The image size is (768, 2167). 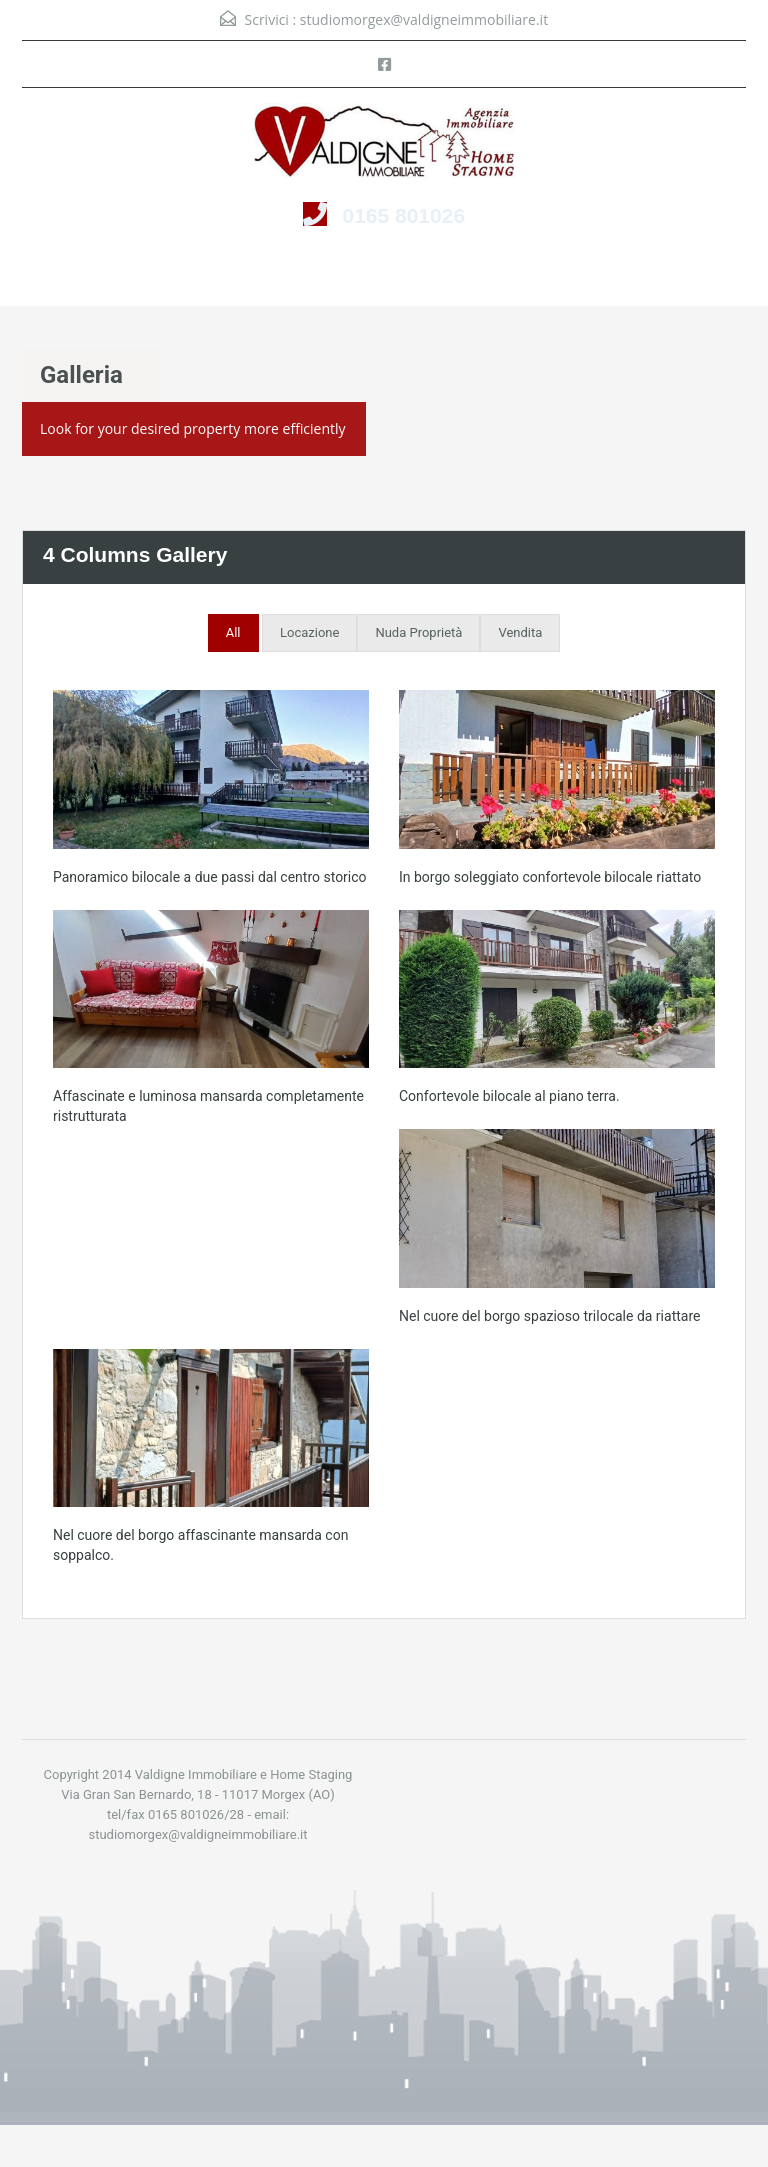 I want to click on Vendita, so click(x=520, y=632).